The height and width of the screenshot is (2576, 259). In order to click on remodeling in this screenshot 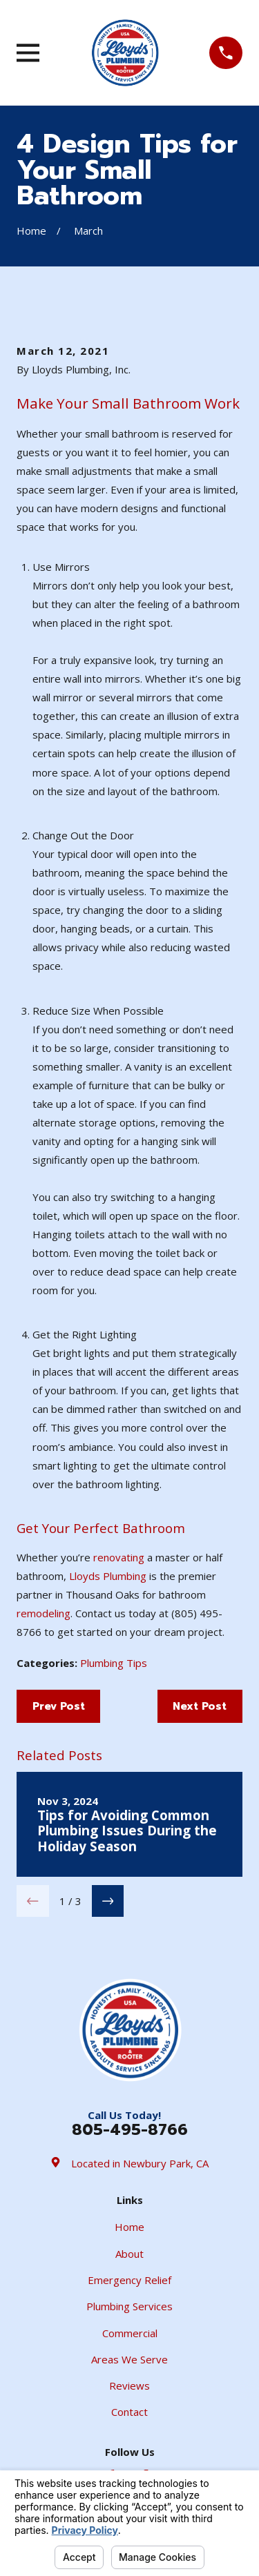, I will do `click(43, 1613)`.